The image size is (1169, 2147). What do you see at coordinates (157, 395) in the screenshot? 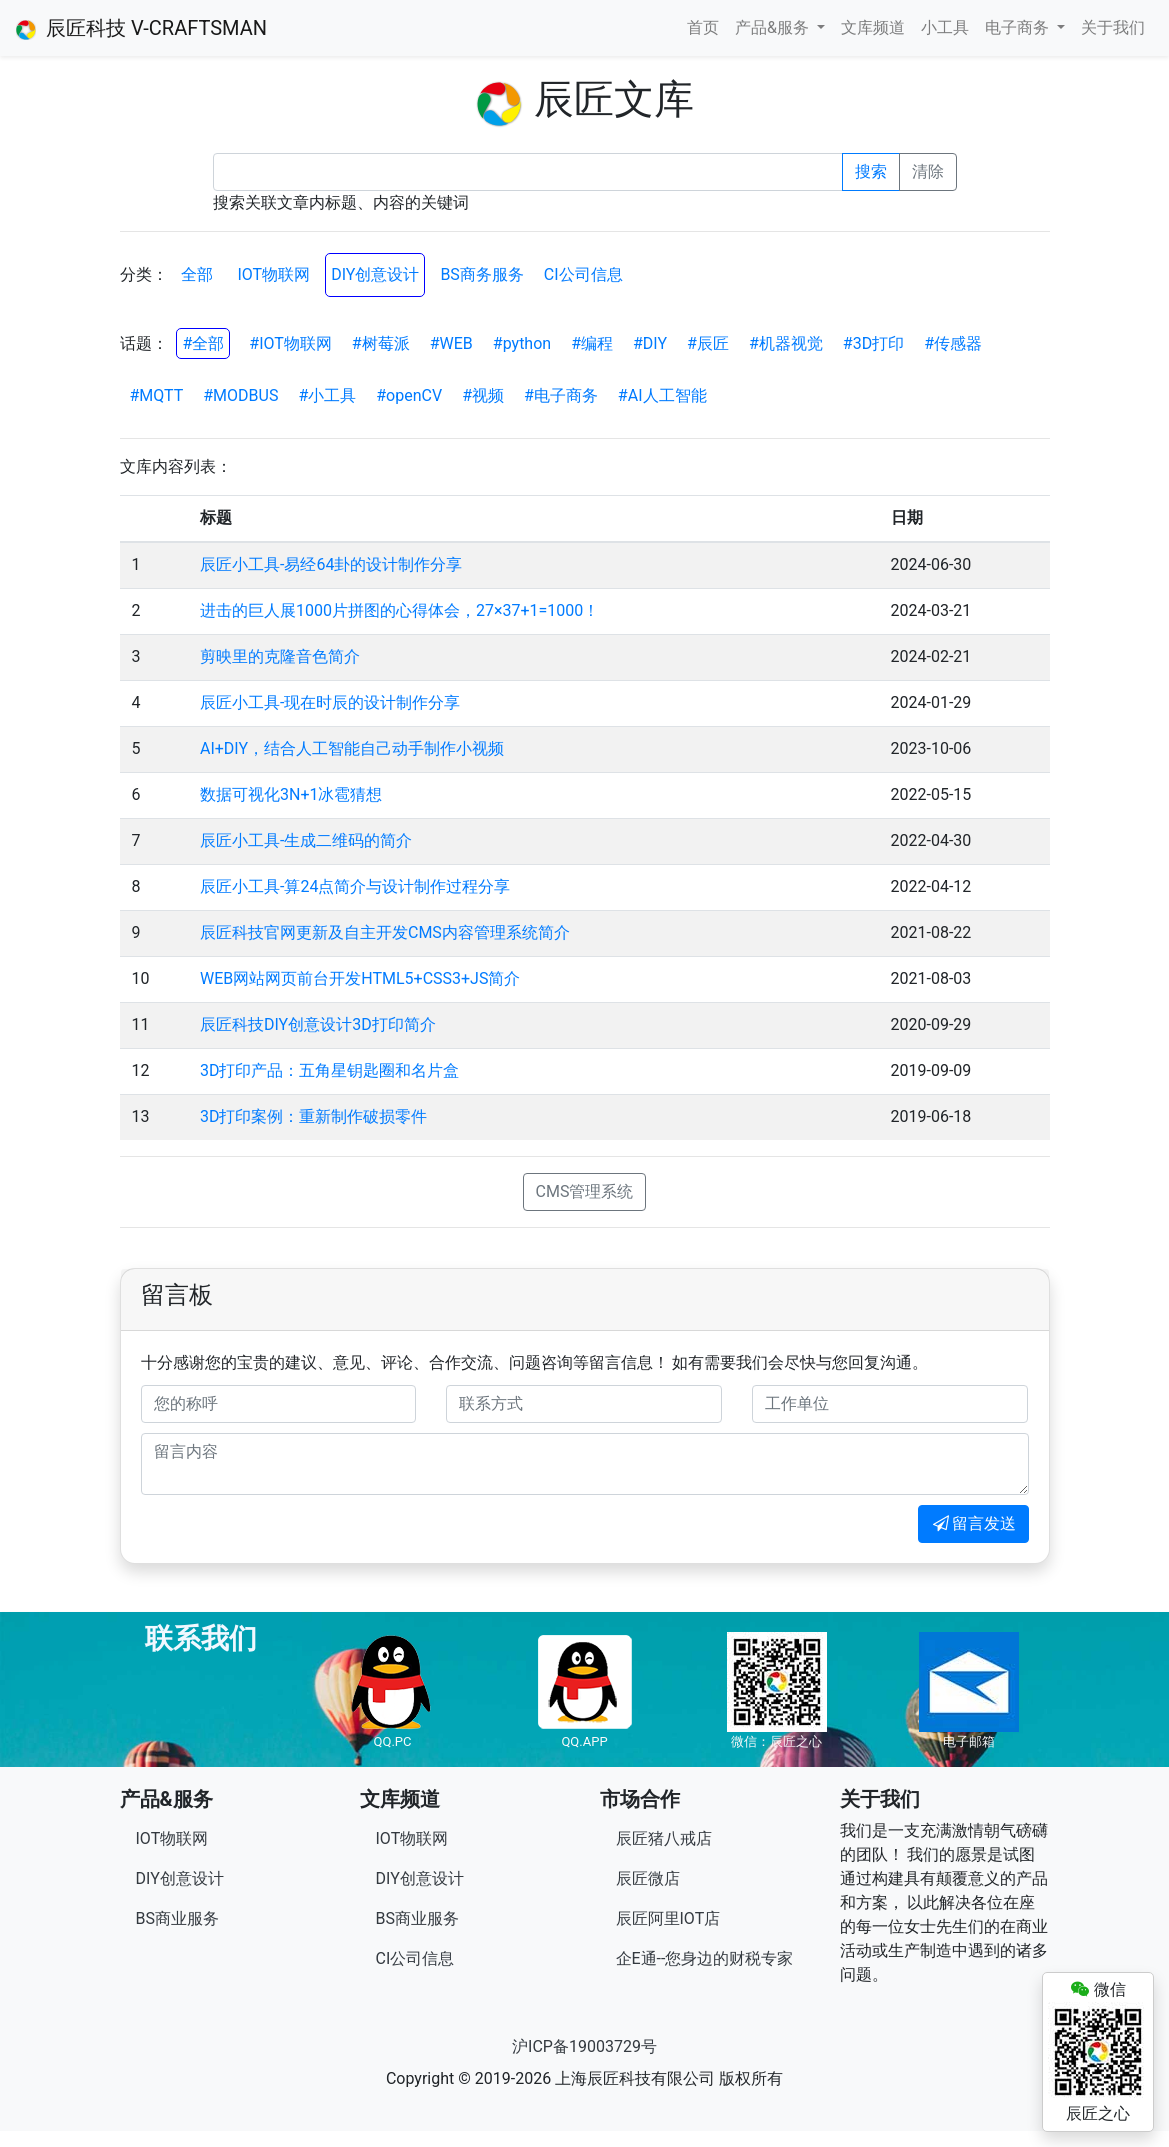
I see `#MQTT` at bounding box center [157, 395].